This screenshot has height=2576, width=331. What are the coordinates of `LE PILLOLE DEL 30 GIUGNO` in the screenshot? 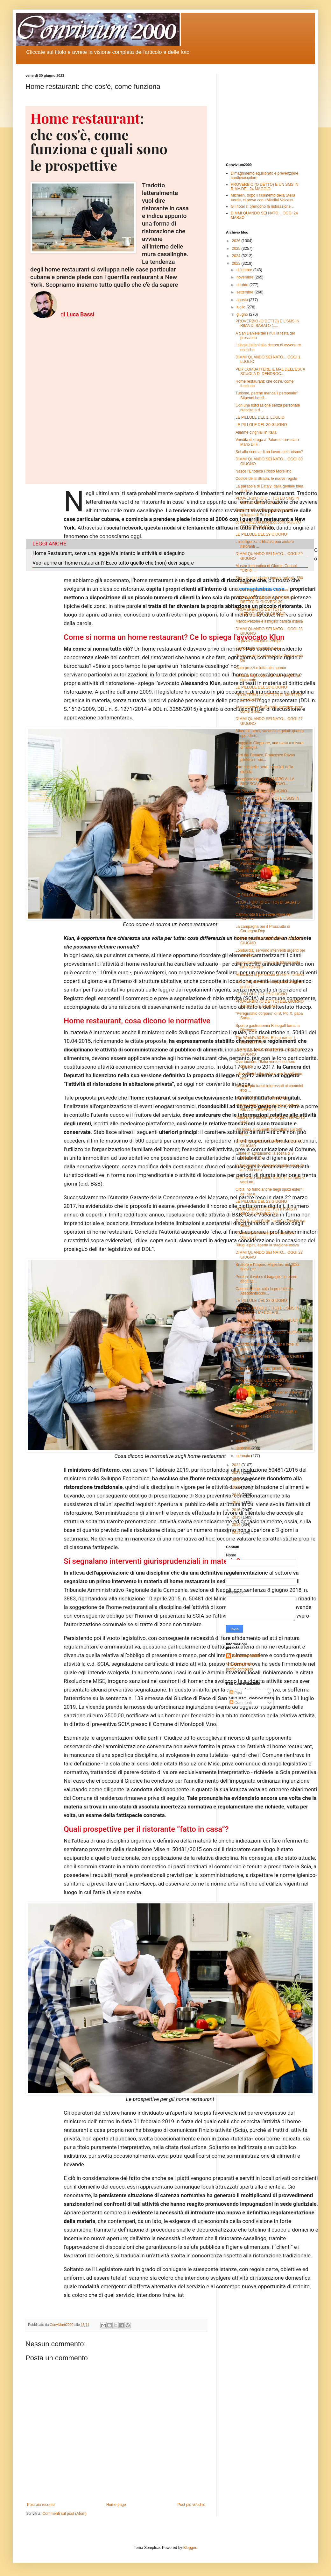 It's located at (261, 424).